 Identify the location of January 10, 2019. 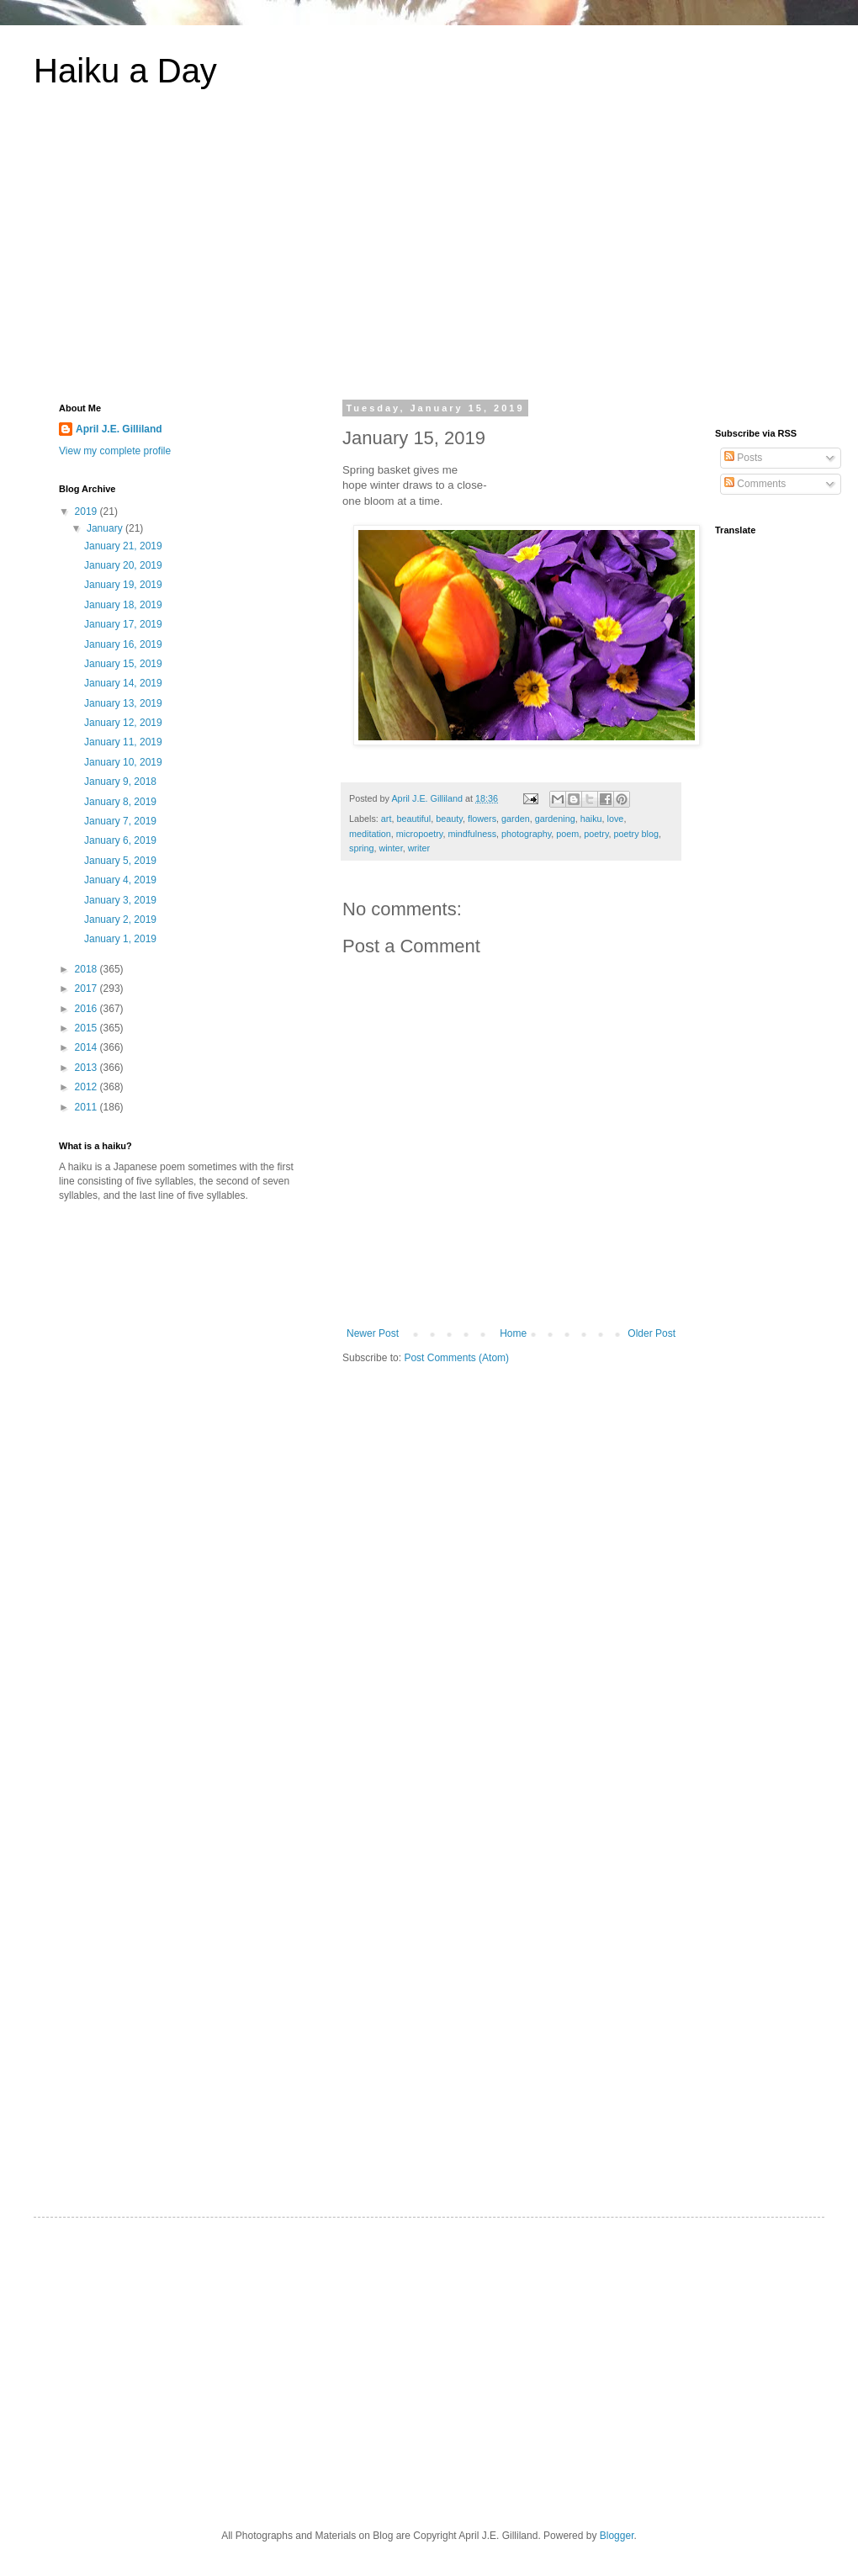
(123, 762).